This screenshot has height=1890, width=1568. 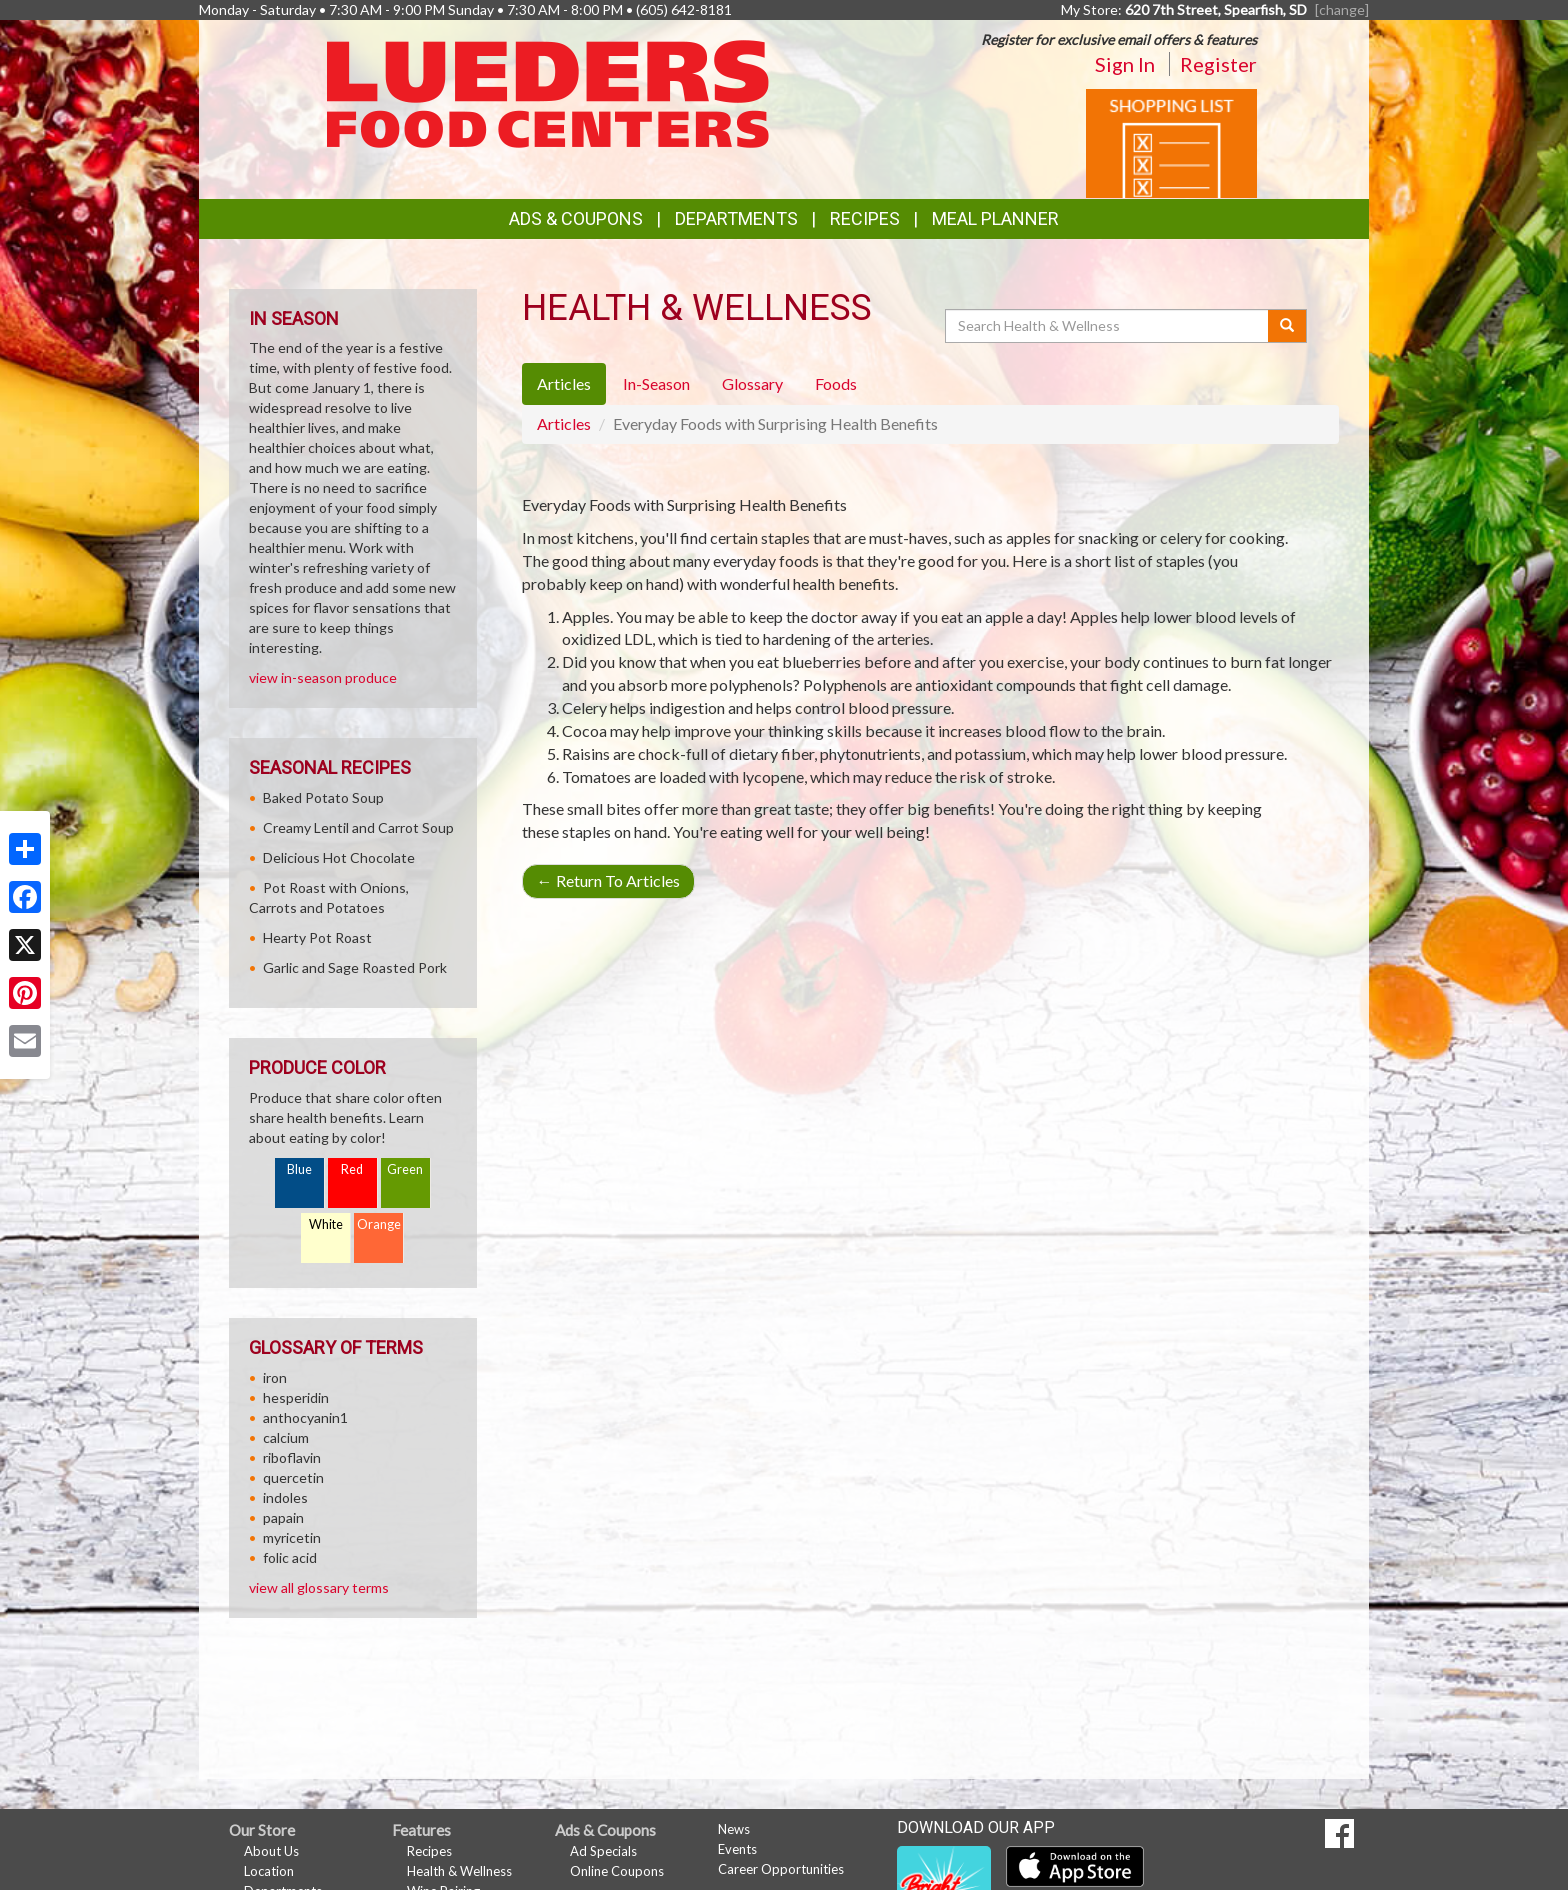 What do you see at coordinates (865, 218) in the screenshot?
I see `Recipes` at bounding box center [865, 218].